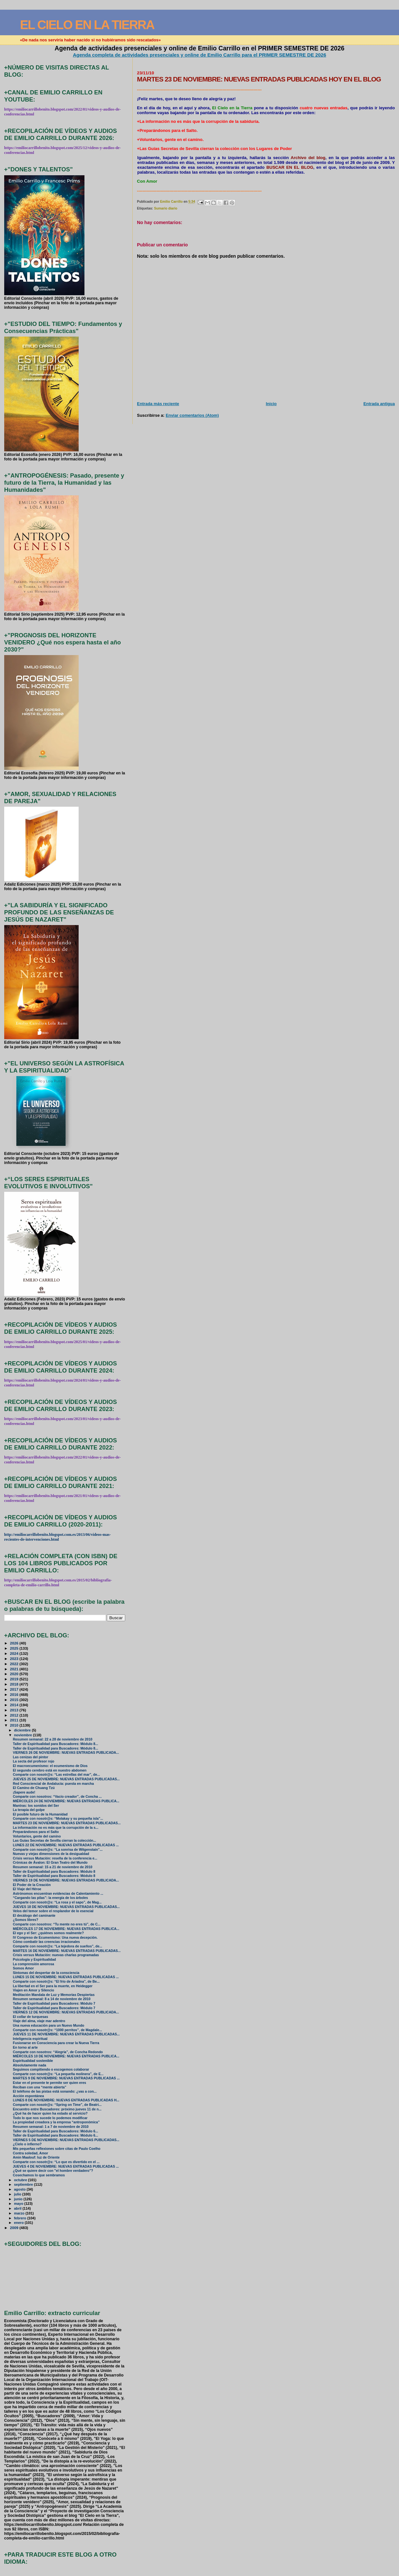  What do you see at coordinates (14, 2228) in the screenshot?
I see `2009` at bounding box center [14, 2228].